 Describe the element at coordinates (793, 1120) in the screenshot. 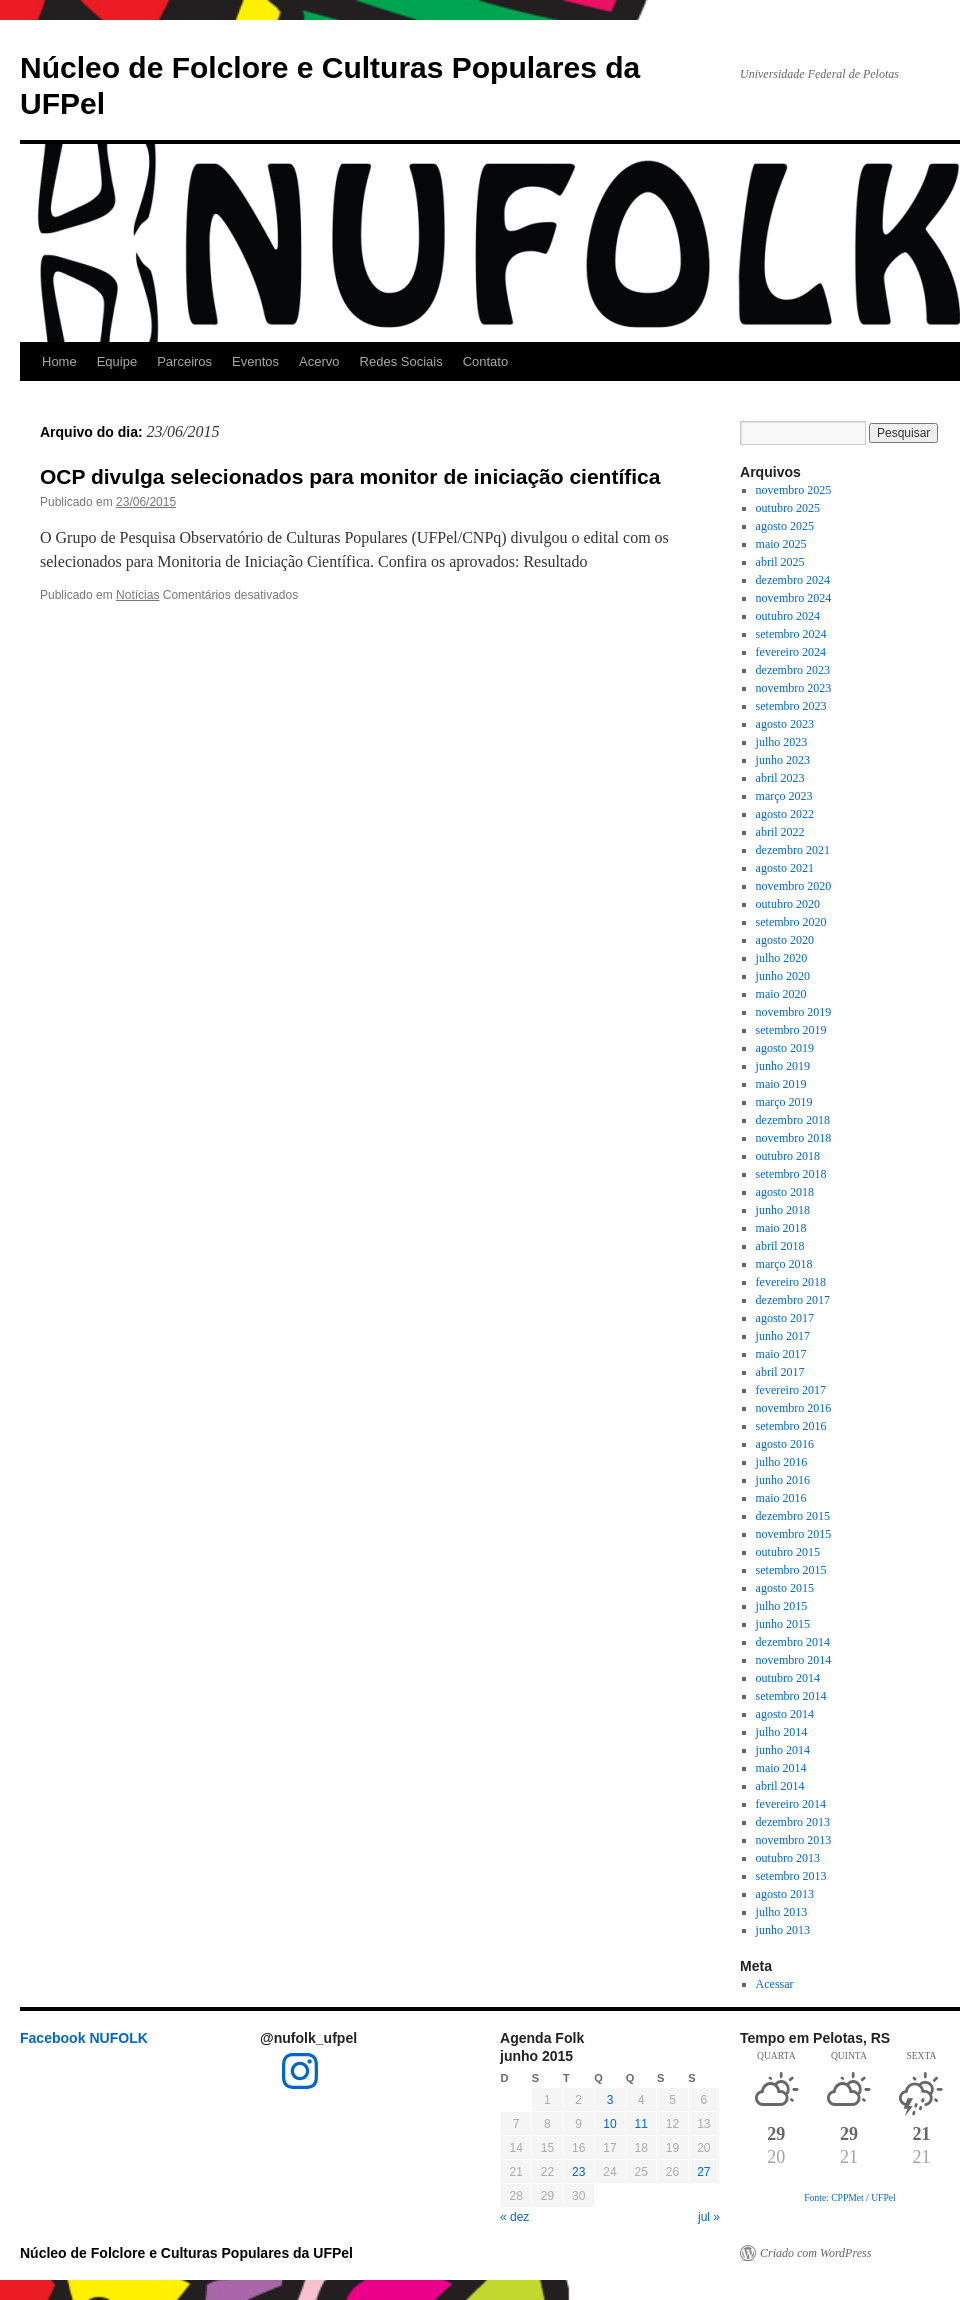

I see `dezembro 2018` at that location.